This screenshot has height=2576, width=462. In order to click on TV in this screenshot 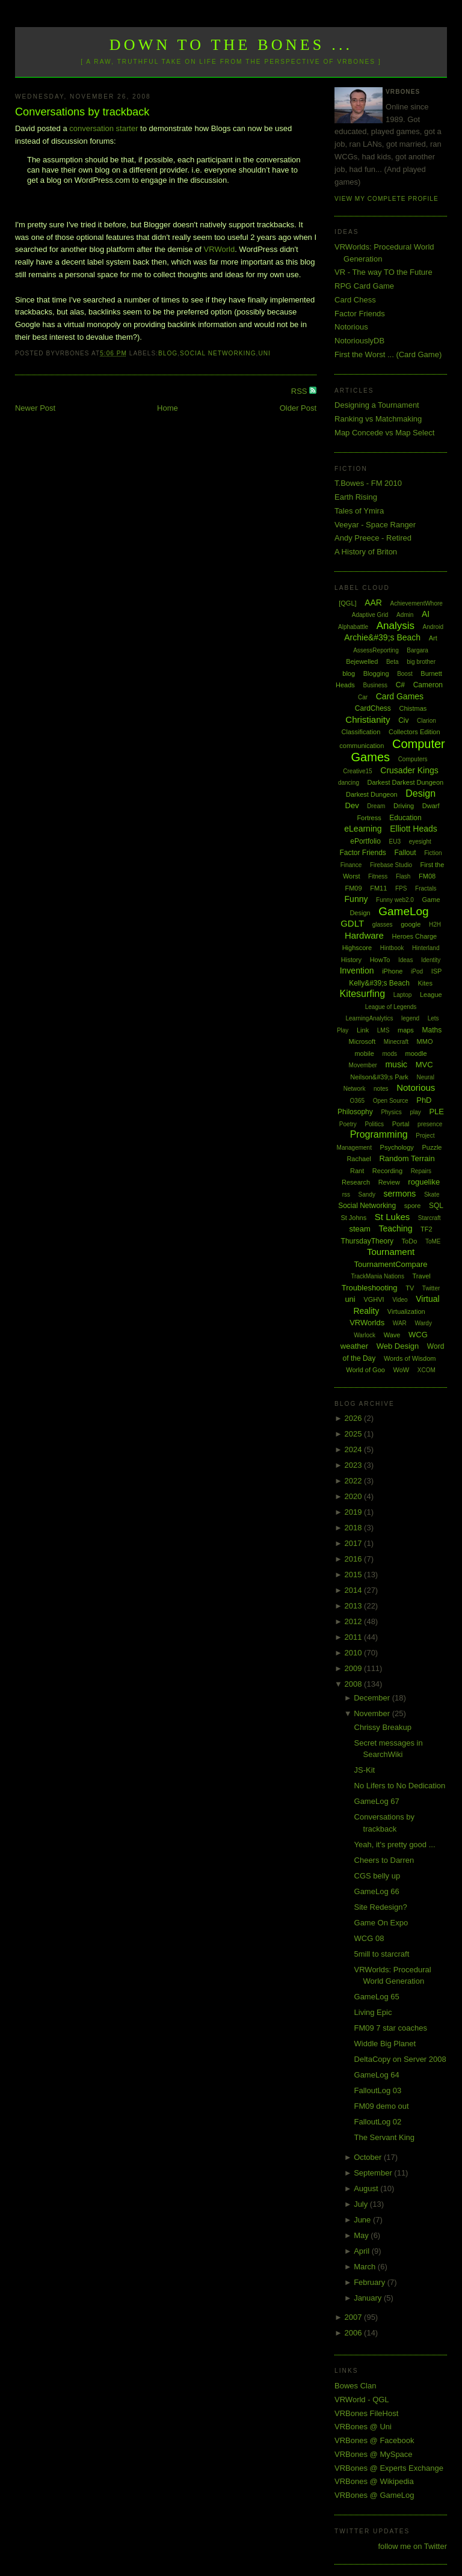, I will do `click(409, 1288)`.